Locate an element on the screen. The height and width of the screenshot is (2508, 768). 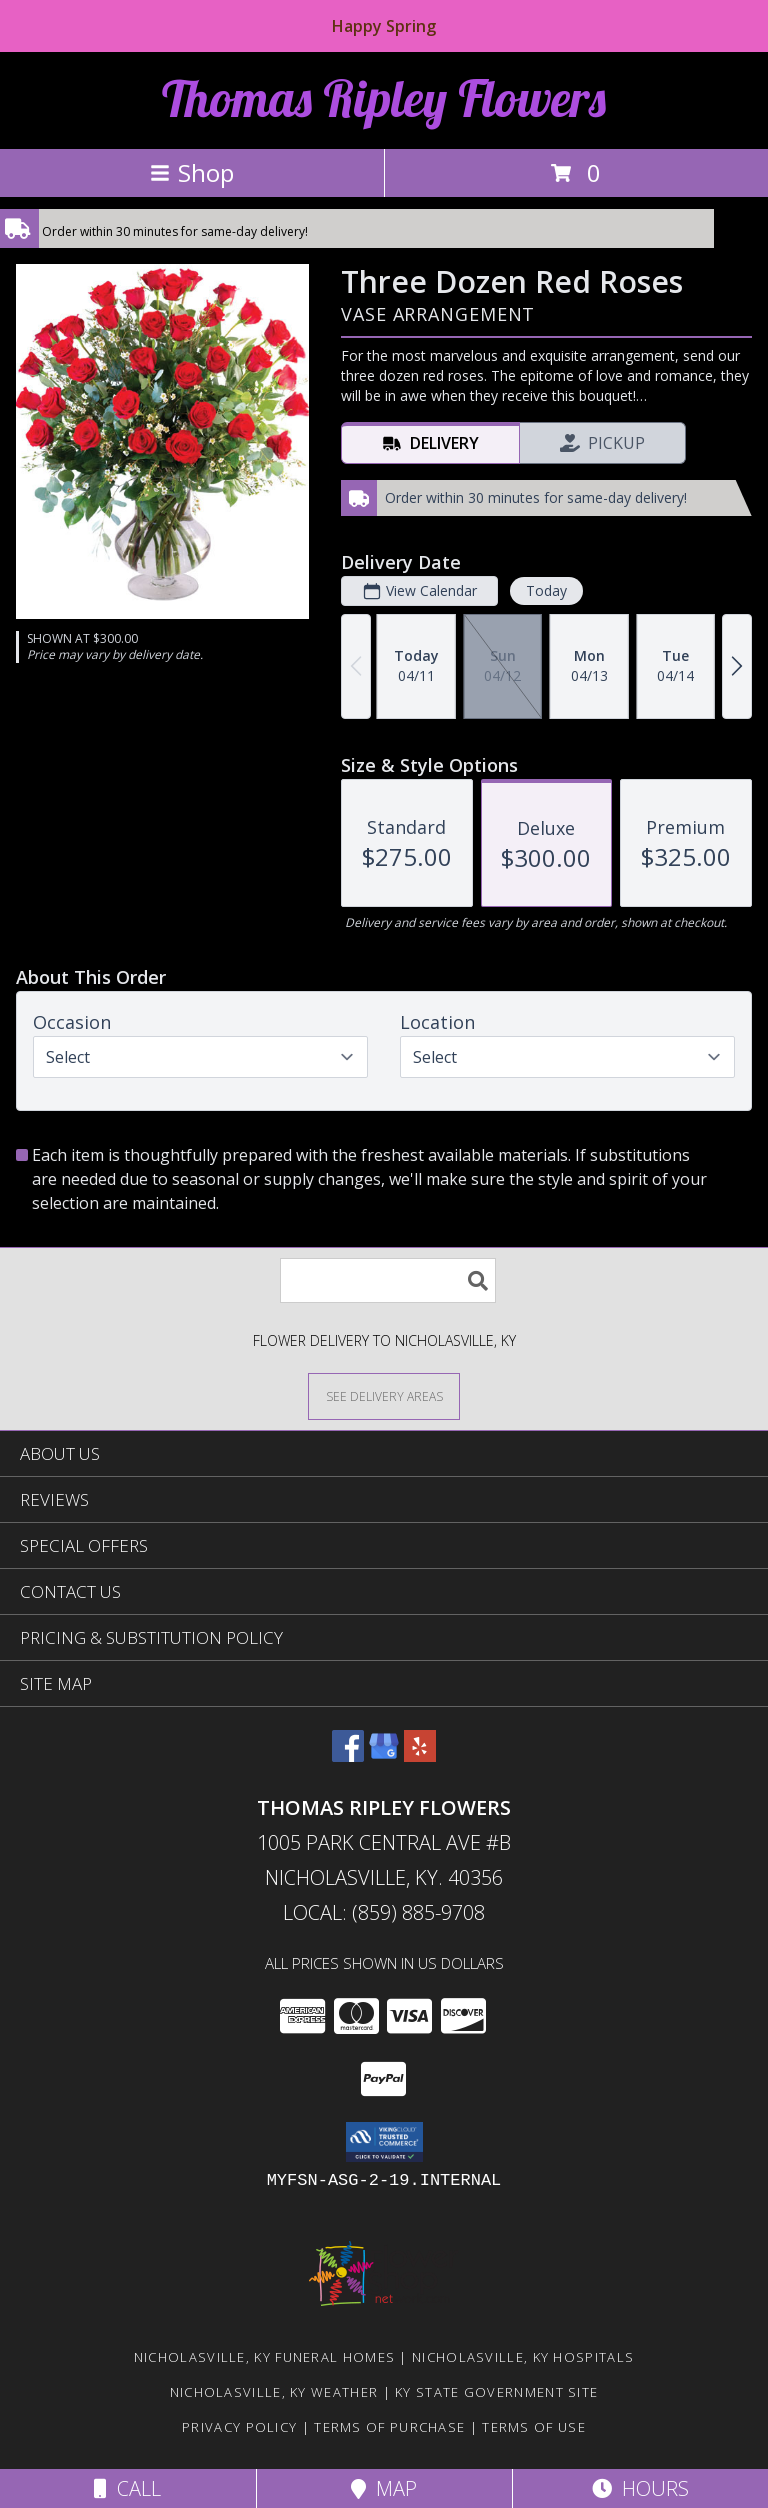
Terms of Use is located at coordinates (534, 2427).